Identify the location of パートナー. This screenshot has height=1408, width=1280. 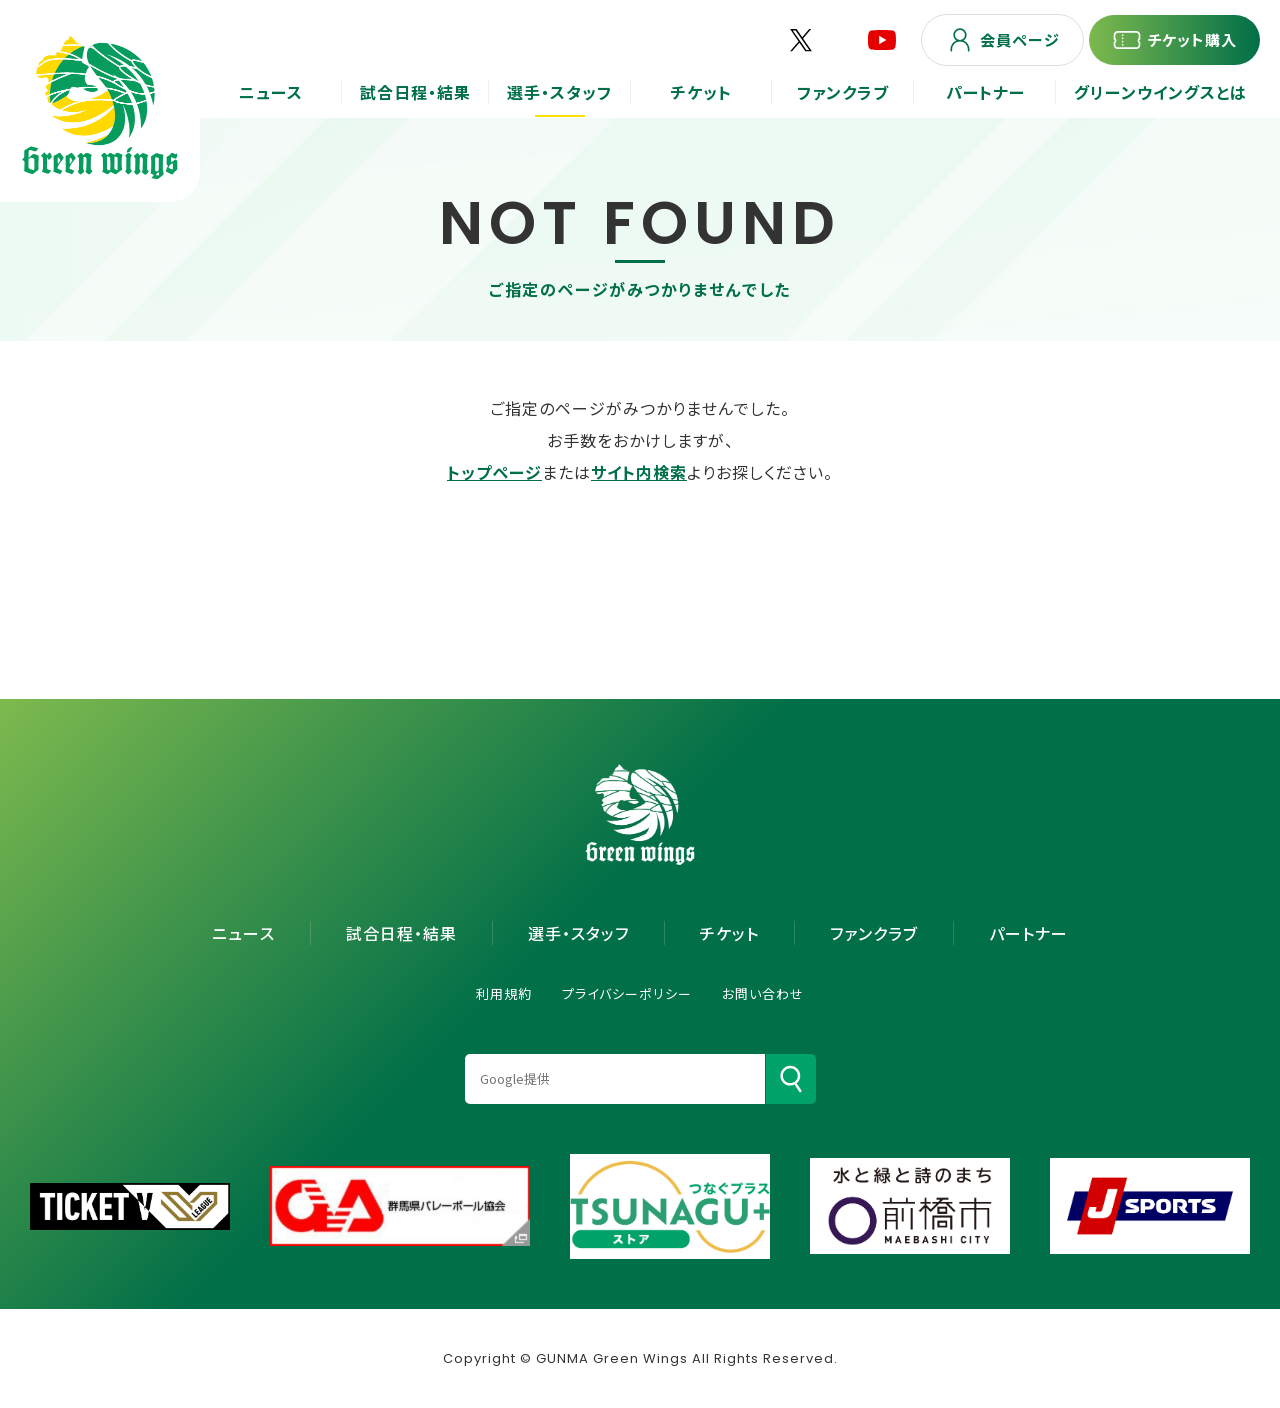
(1028, 933).